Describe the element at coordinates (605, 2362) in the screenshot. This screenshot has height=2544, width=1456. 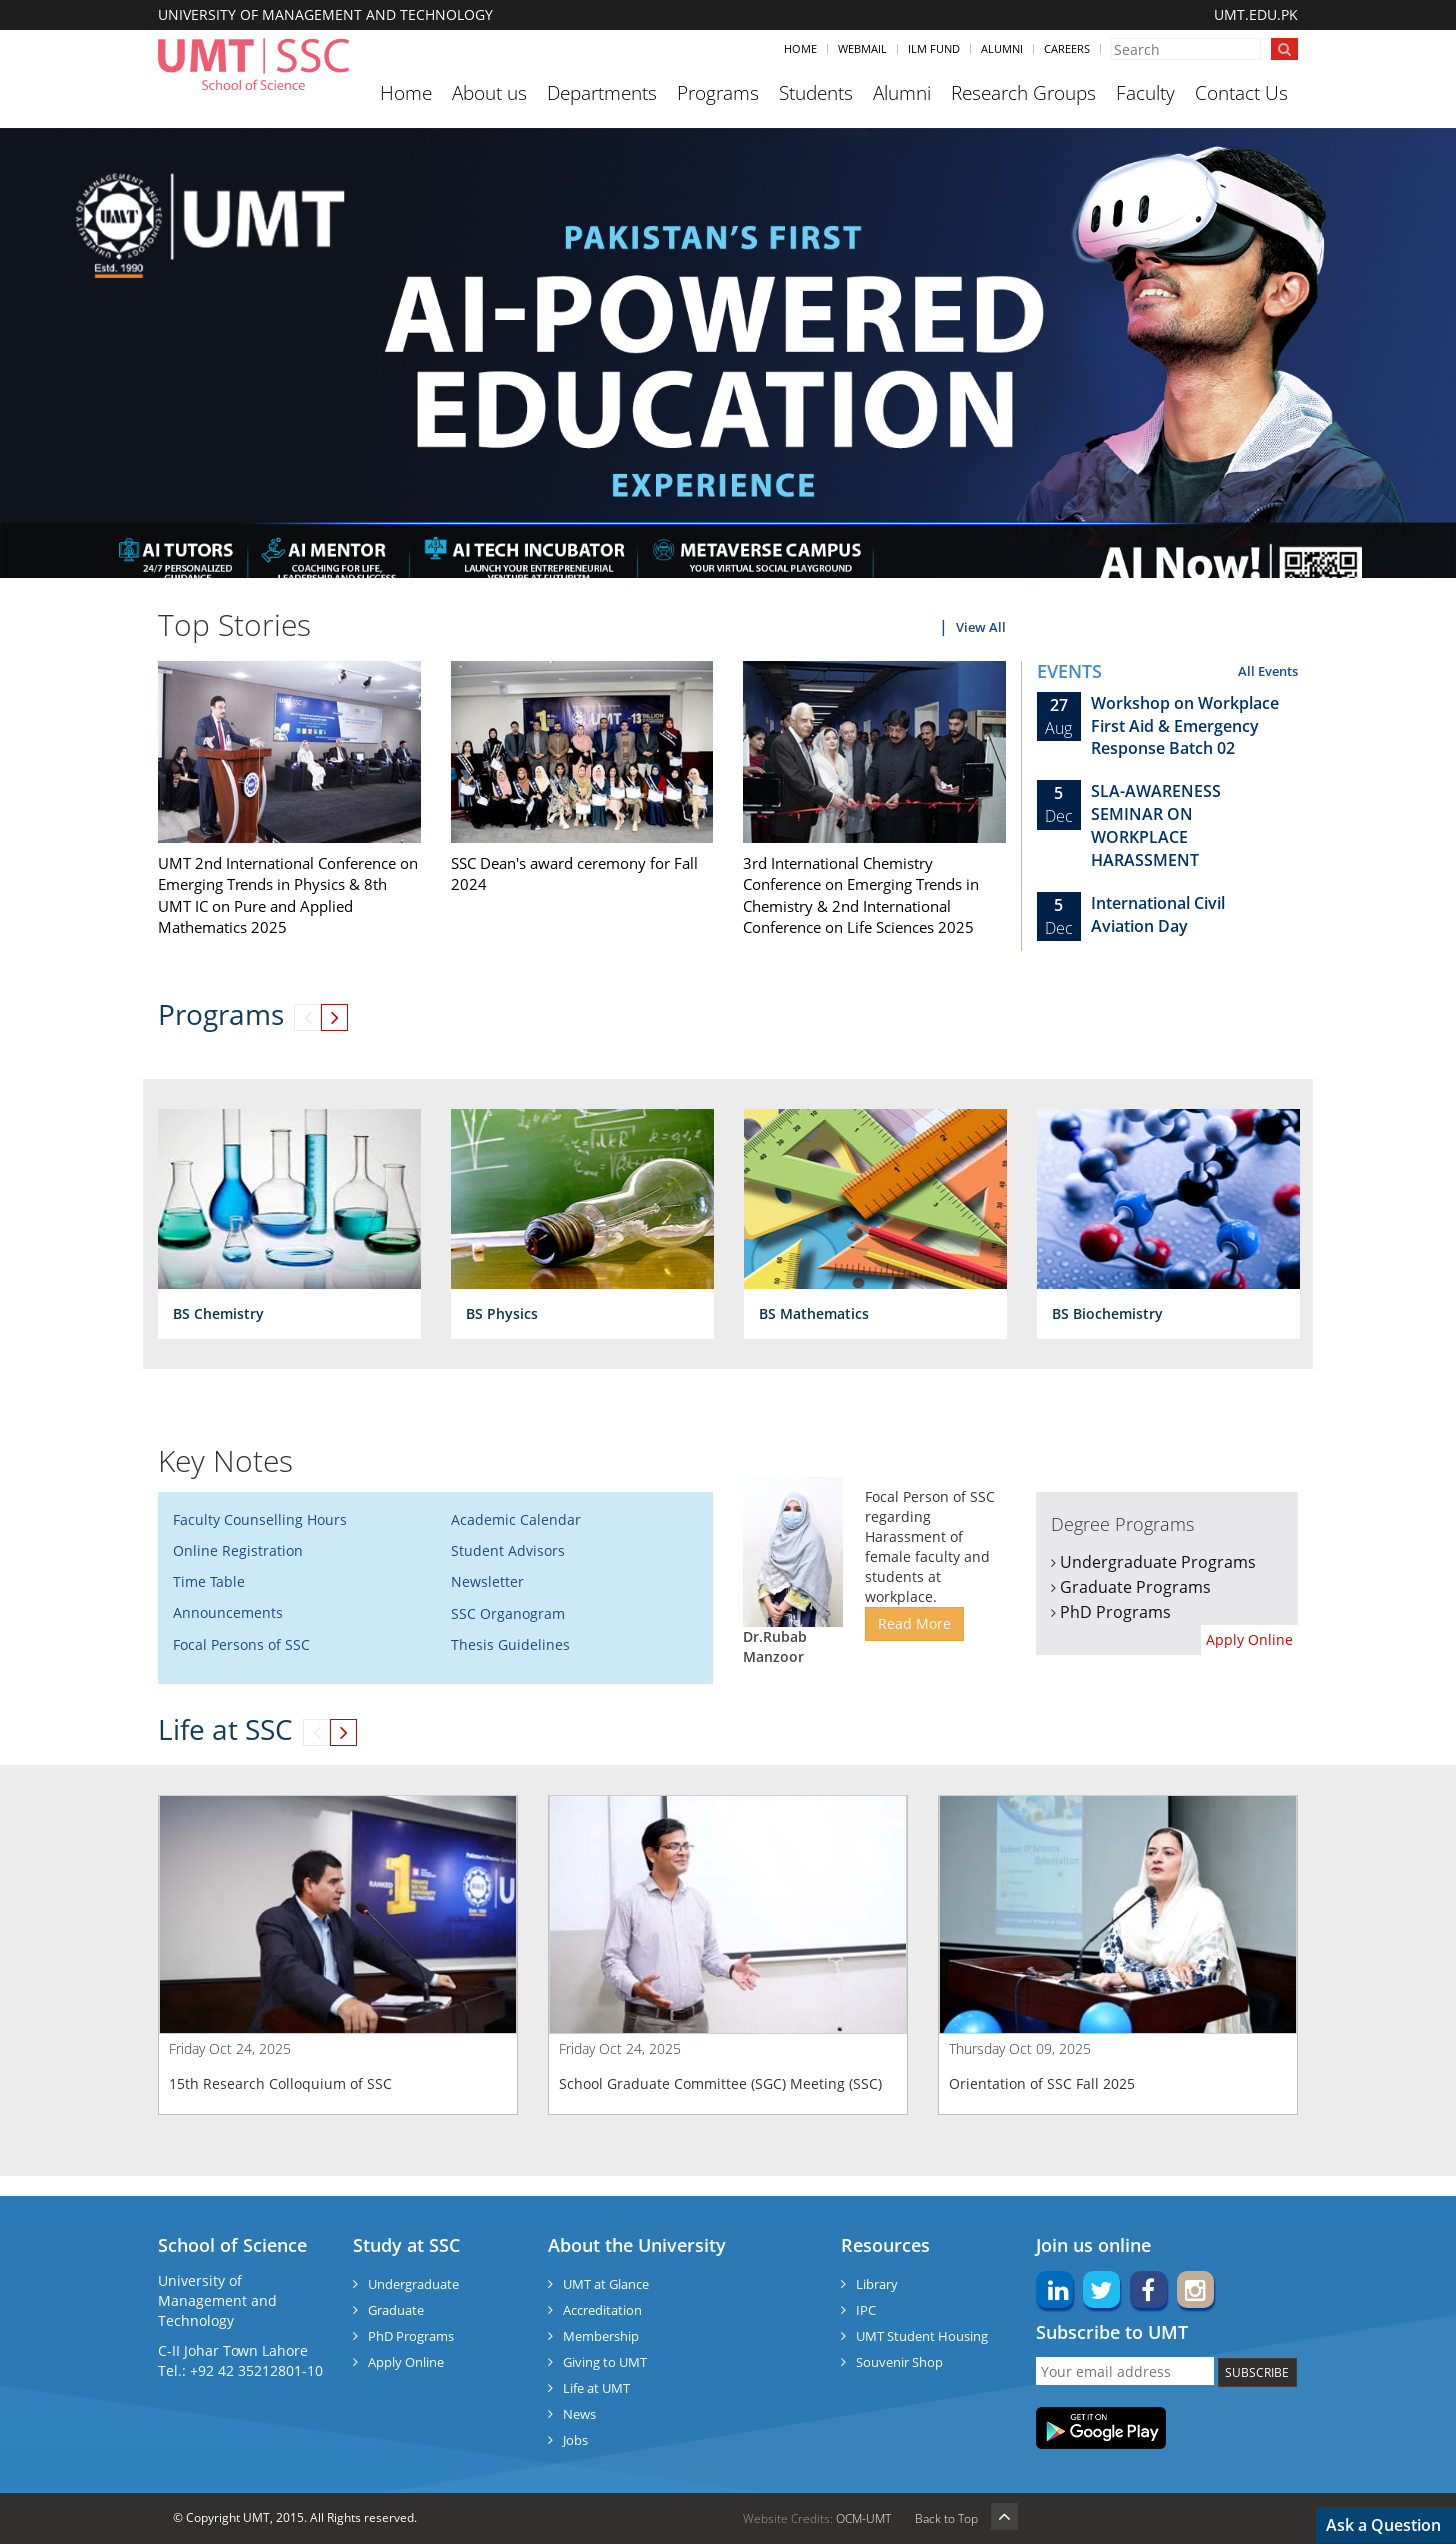
I see `Giving to UMT` at that location.